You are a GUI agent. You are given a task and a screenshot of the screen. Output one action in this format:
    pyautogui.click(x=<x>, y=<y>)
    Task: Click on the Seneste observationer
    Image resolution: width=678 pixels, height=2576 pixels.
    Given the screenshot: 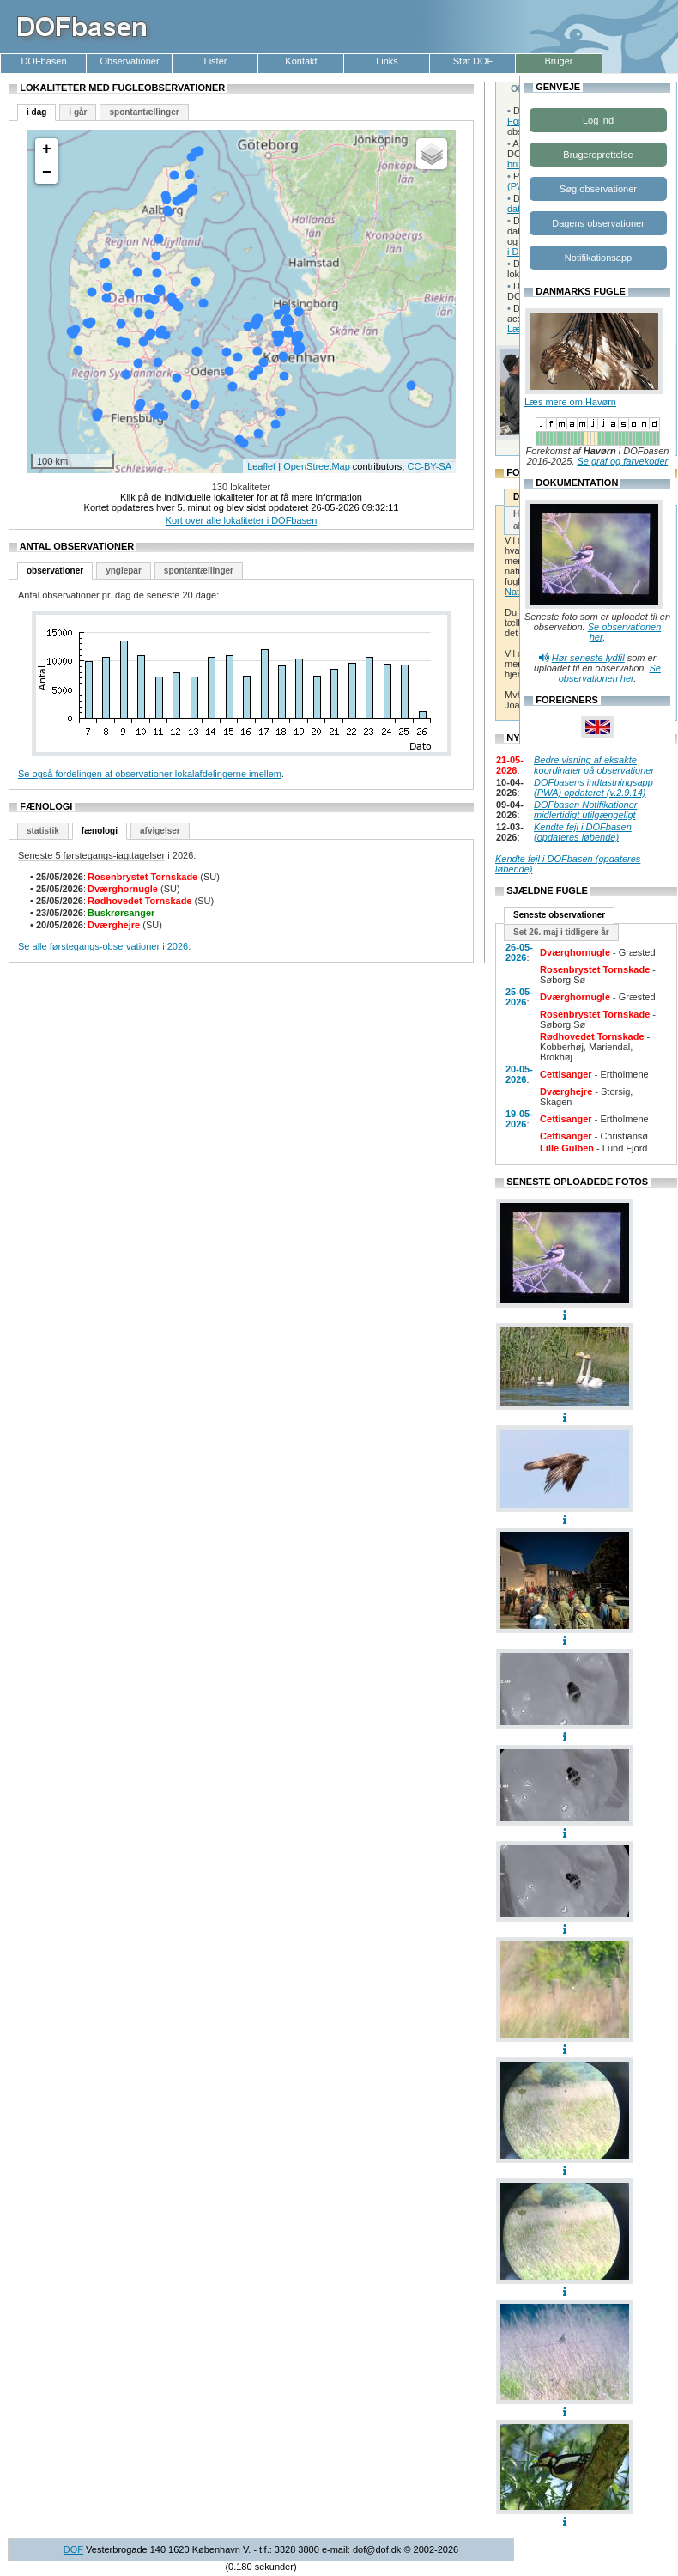 What is the action you would take?
    pyautogui.click(x=559, y=915)
    